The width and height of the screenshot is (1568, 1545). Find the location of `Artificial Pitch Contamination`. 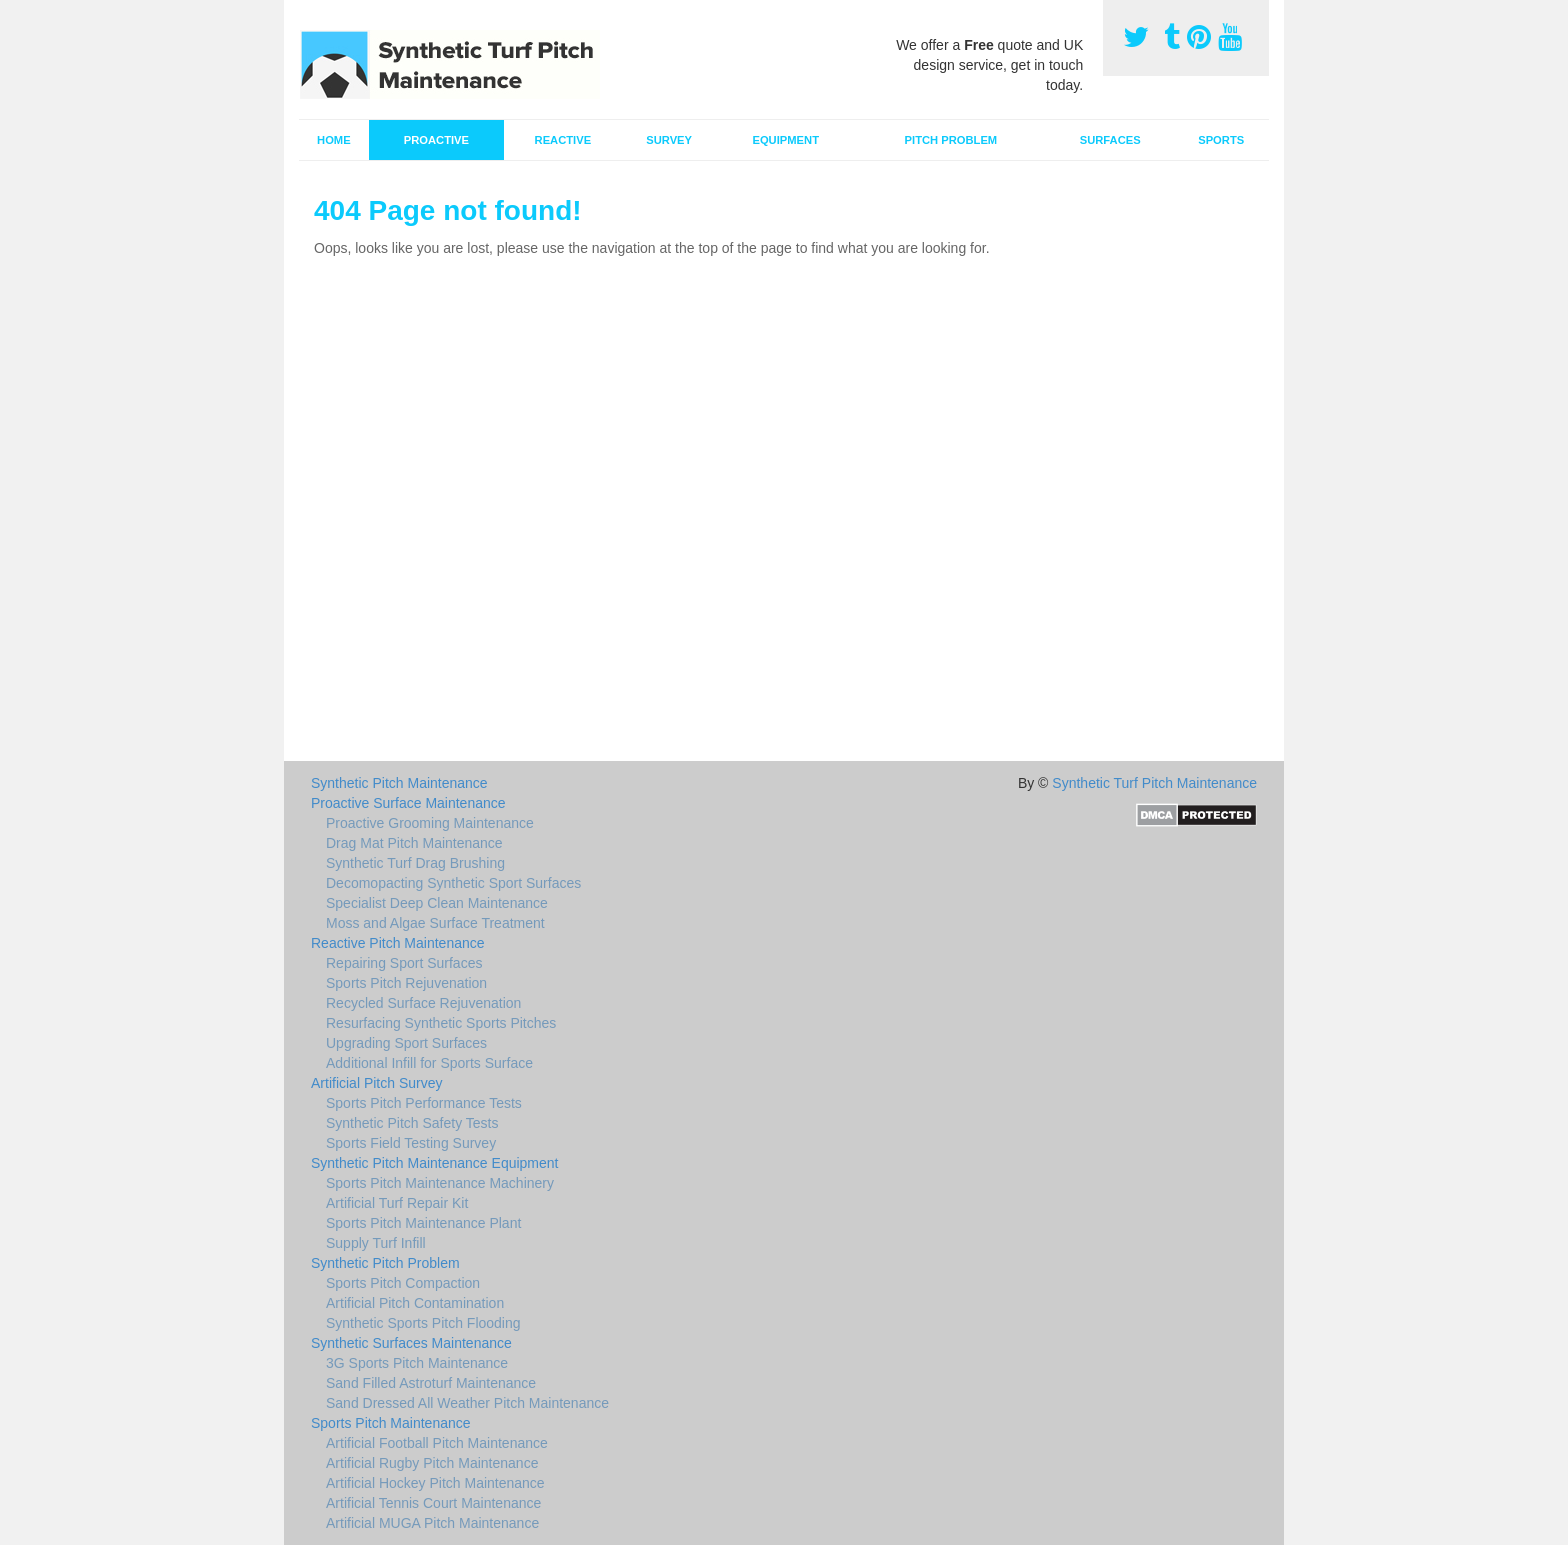

Artificial Pitch Contamination is located at coordinates (415, 1303).